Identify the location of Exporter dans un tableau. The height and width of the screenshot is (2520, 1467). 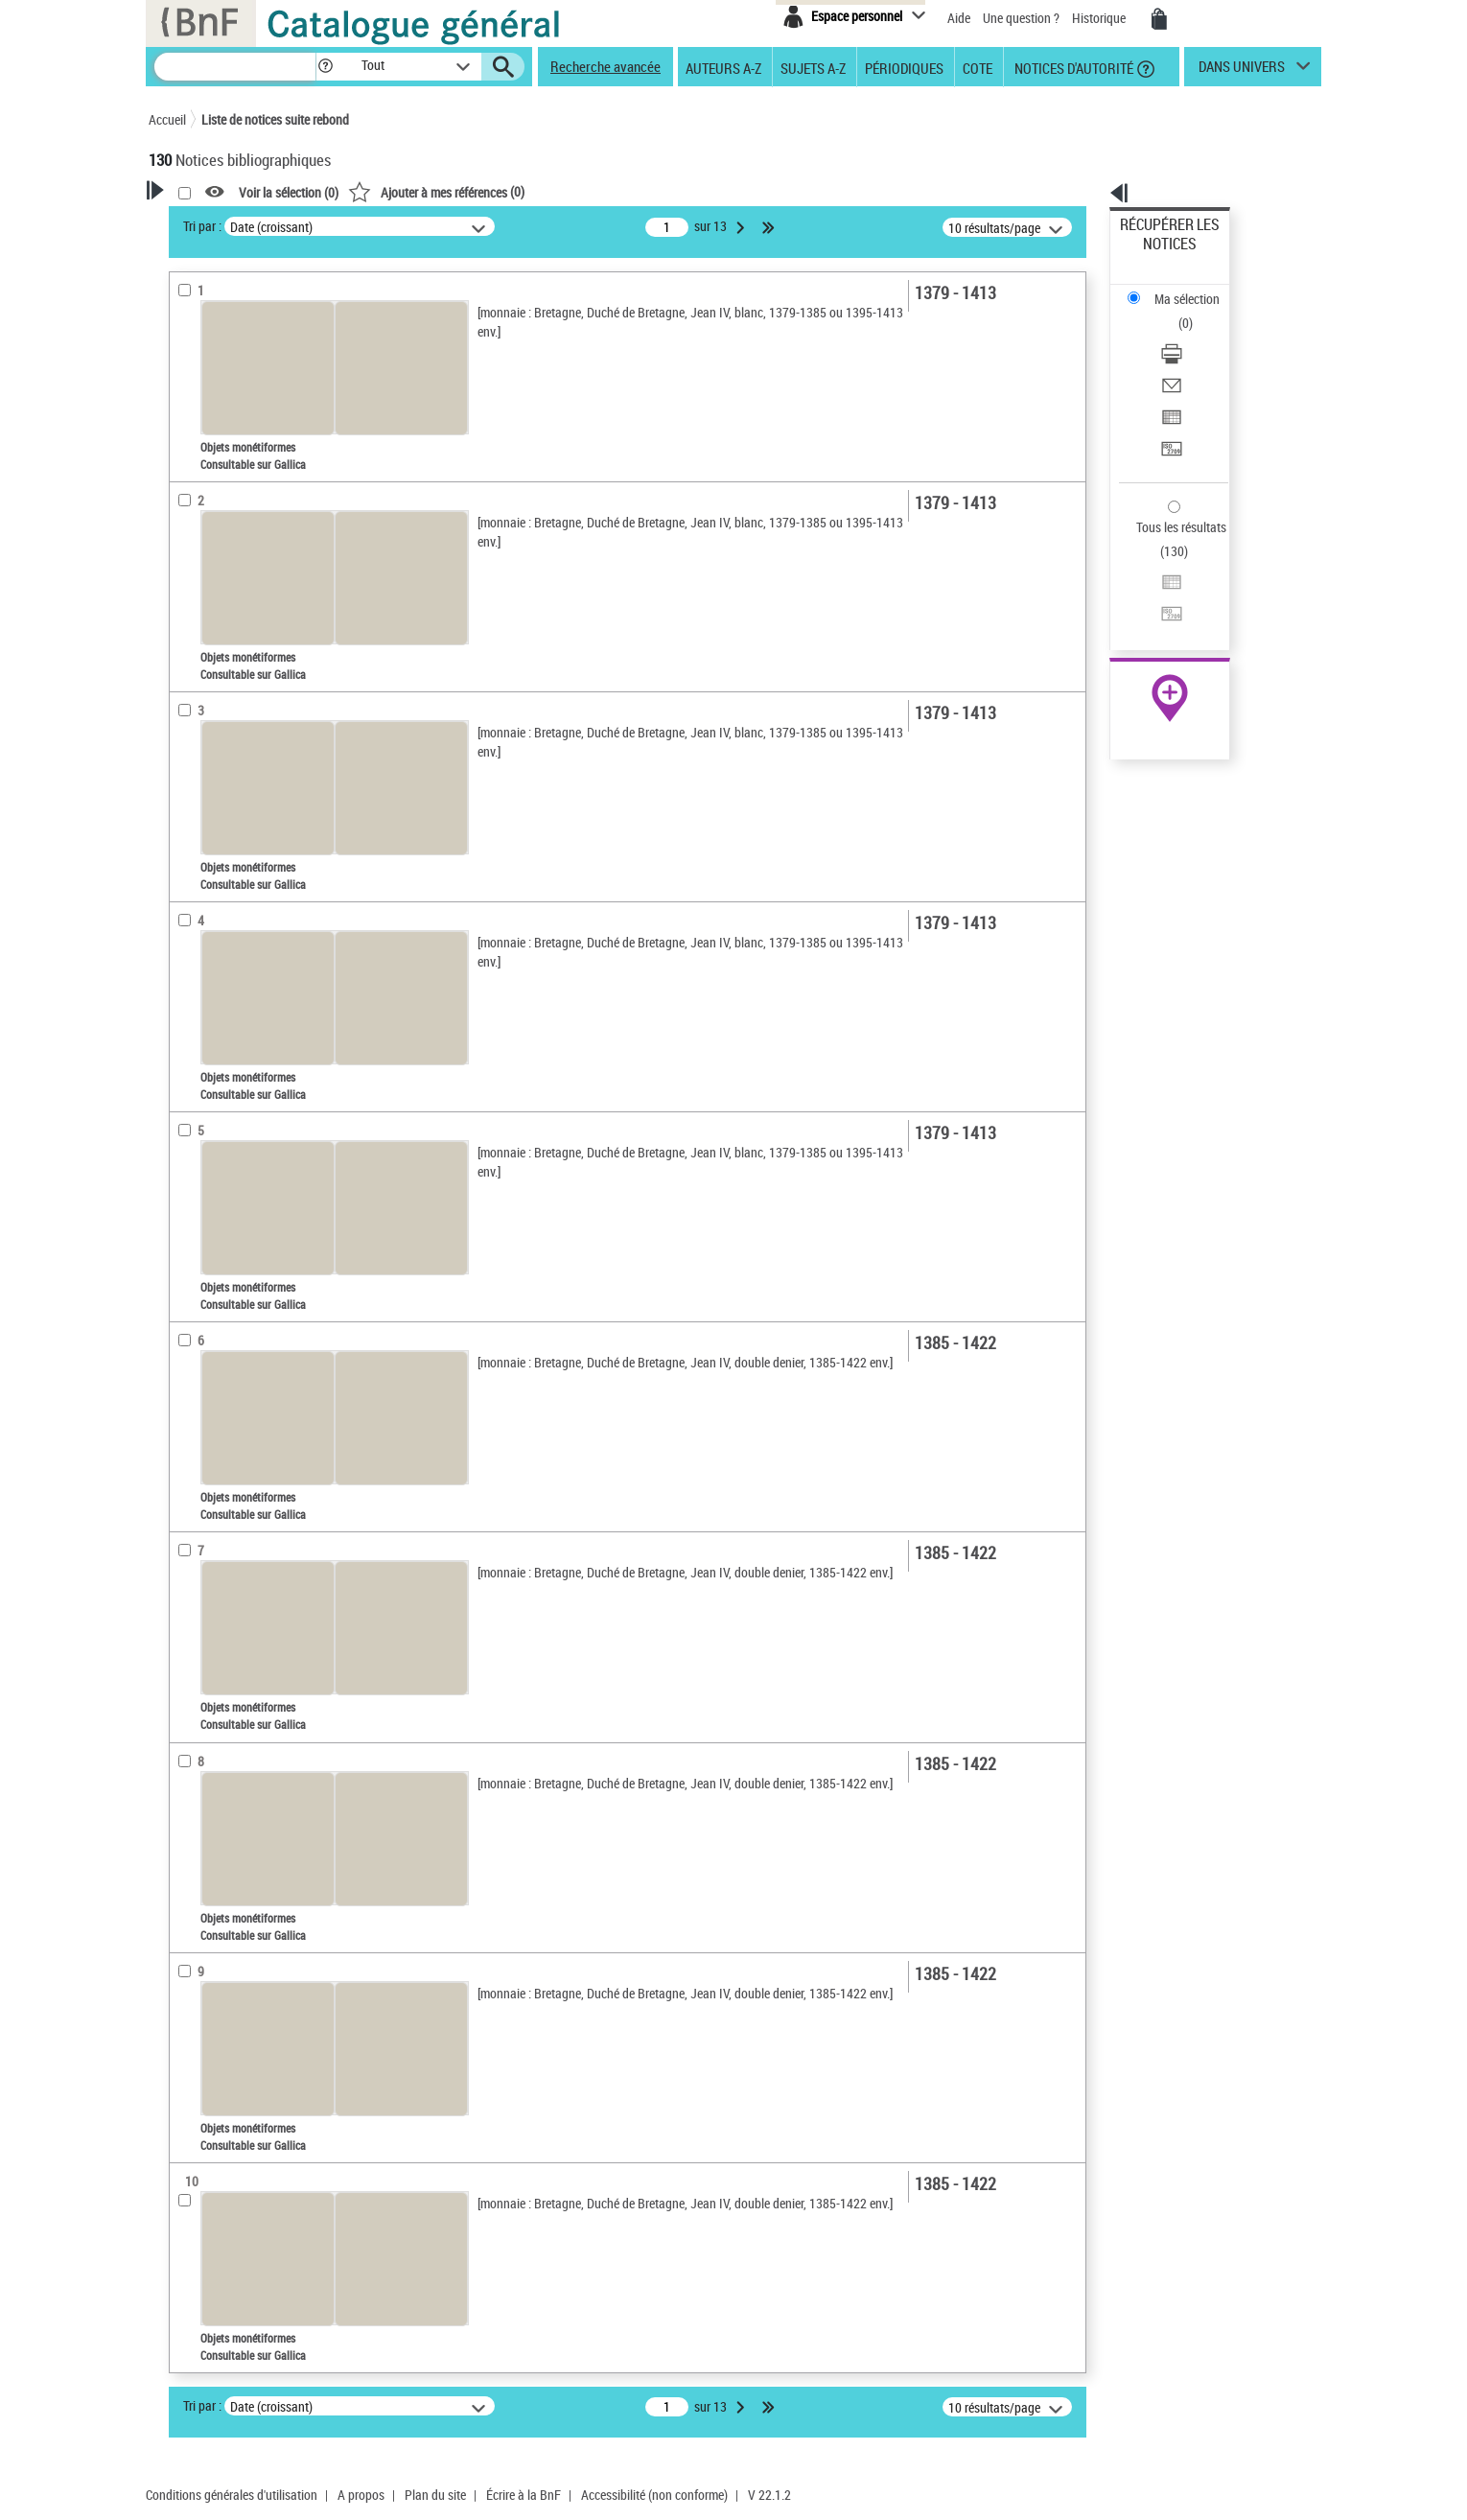
(1190, 334).